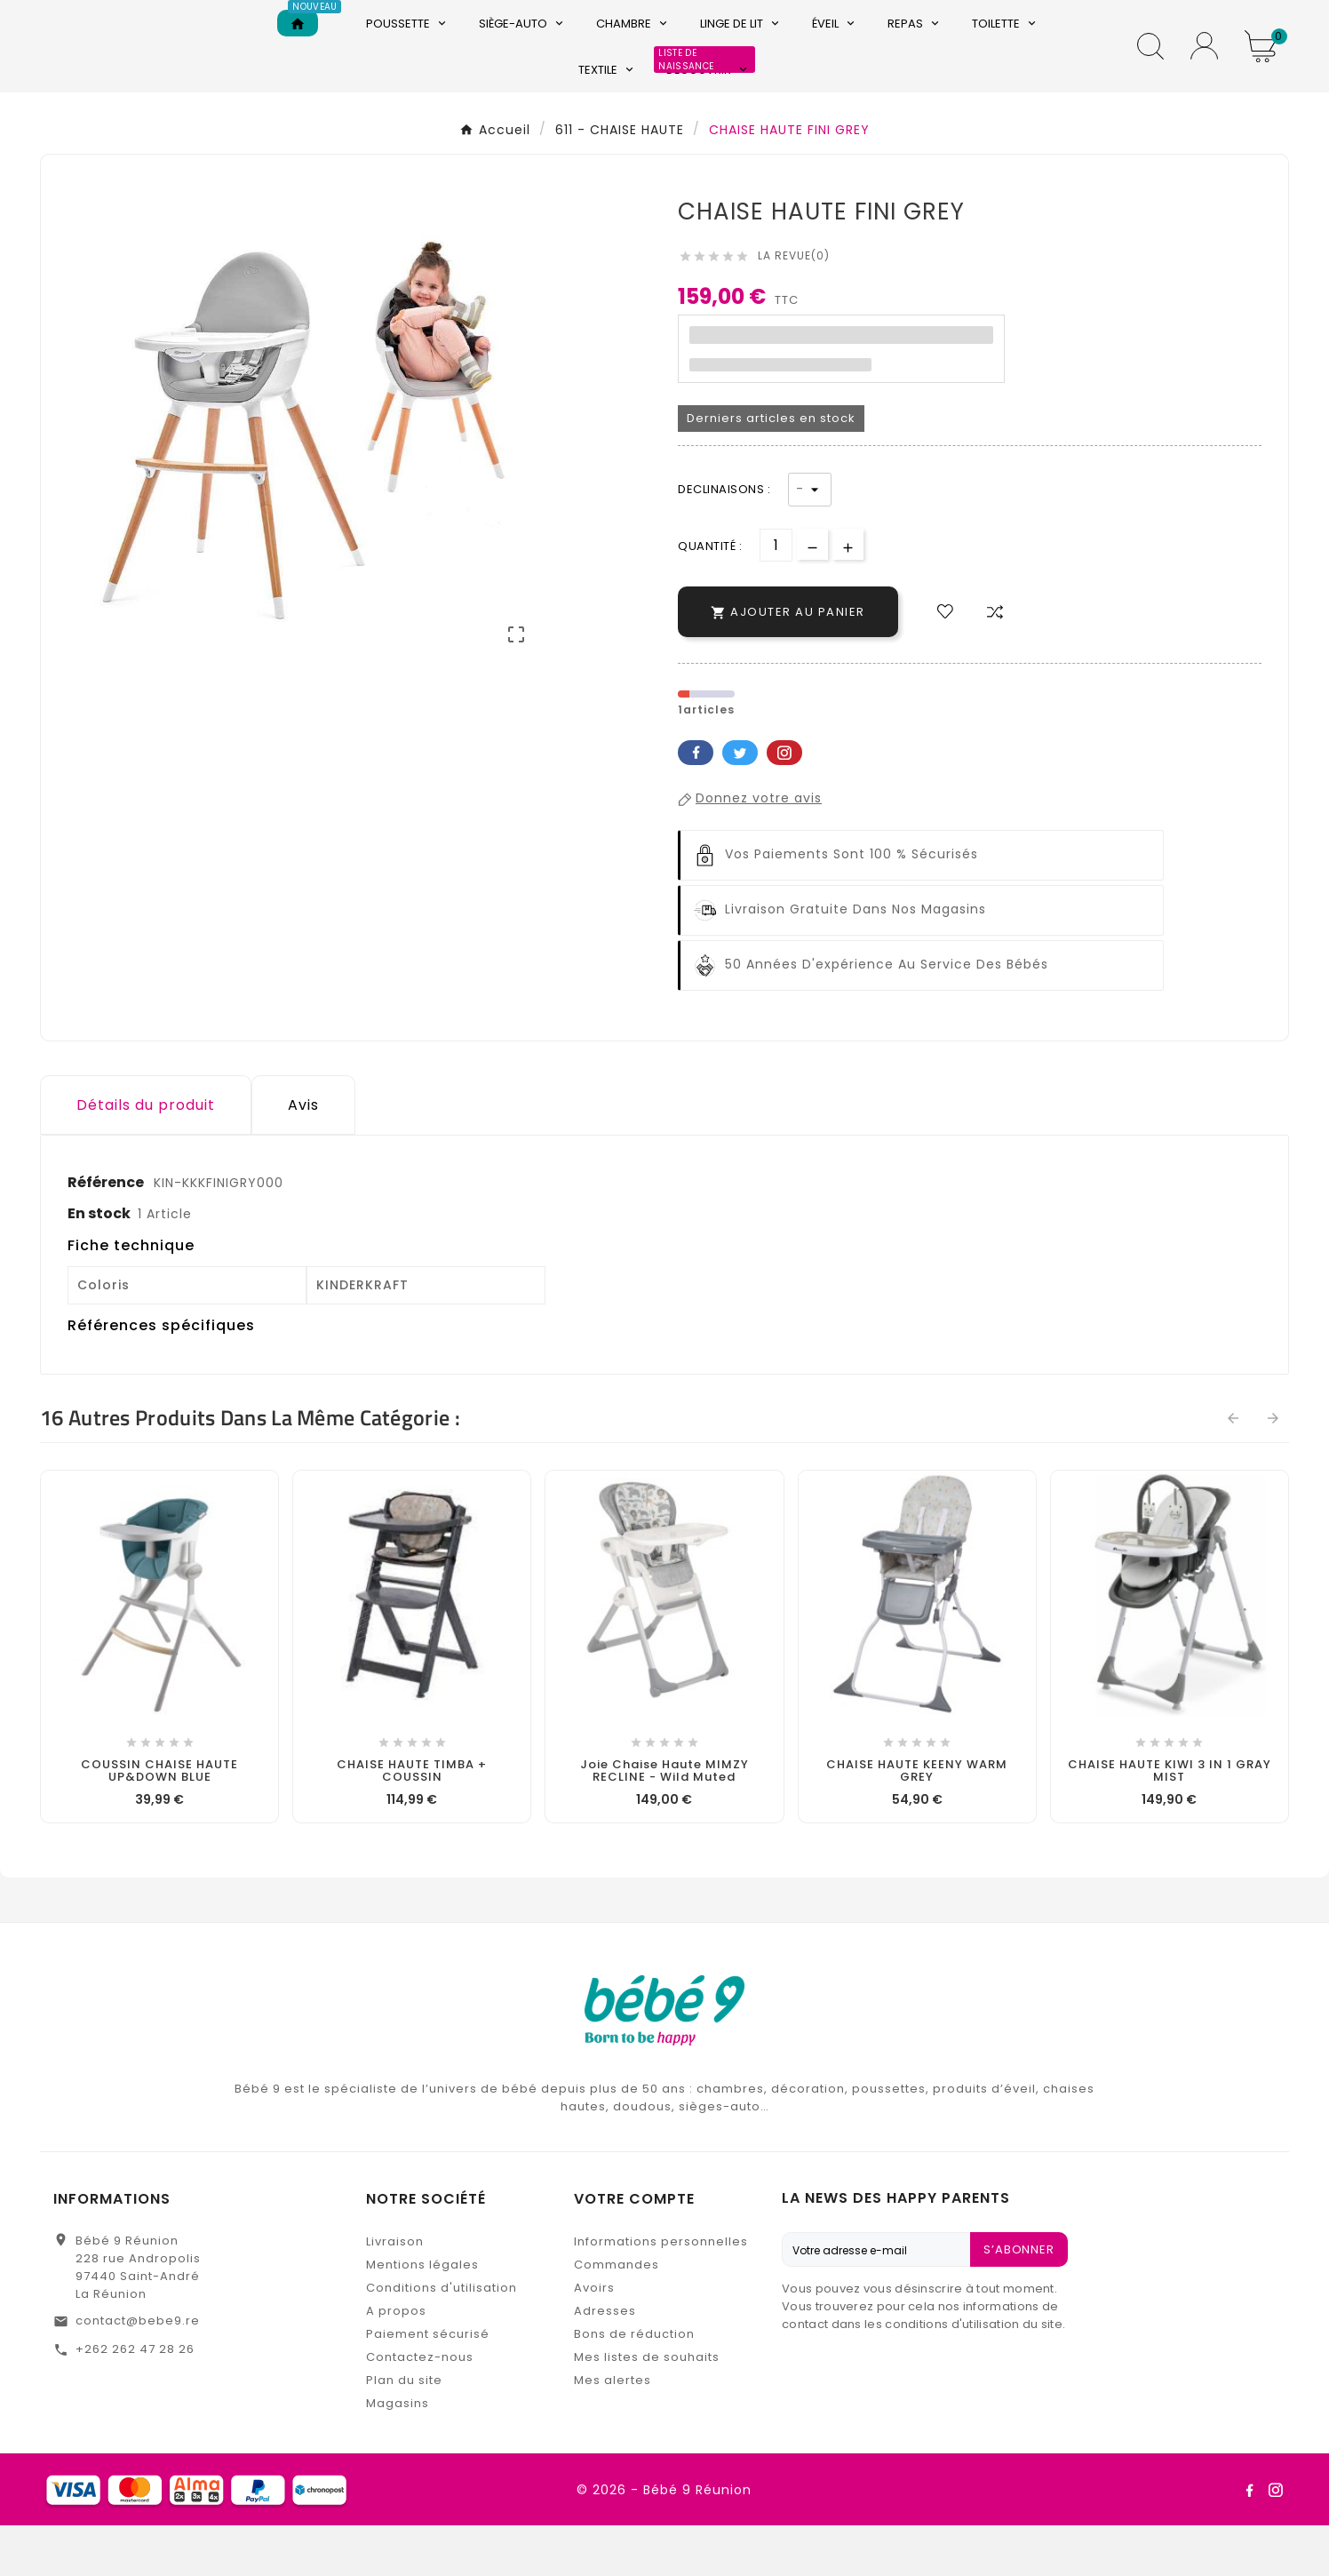 The height and width of the screenshot is (2576, 1329). I want to click on Conditions d'utilisation, so click(441, 2338).